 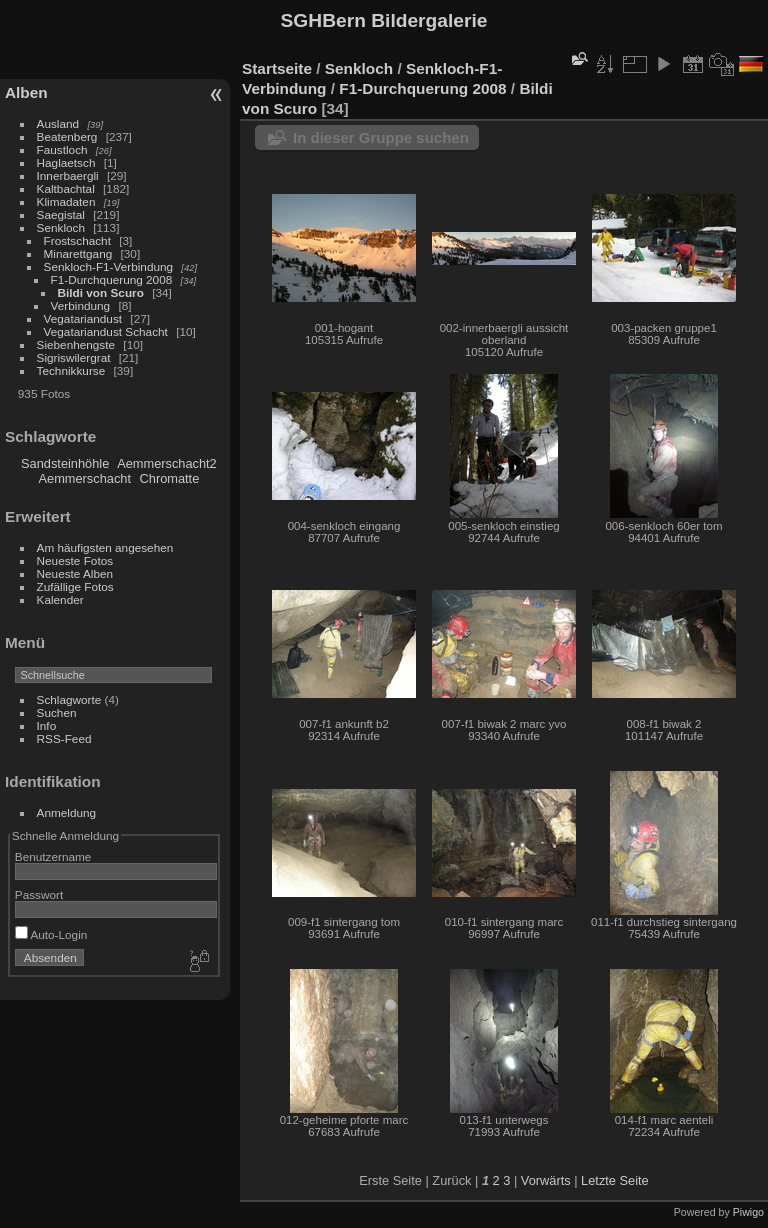 What do you see at coordinates (381, 137) in the screenshot?
I see `In dieser Gruppe suchen` at bounding box center [381, 137].